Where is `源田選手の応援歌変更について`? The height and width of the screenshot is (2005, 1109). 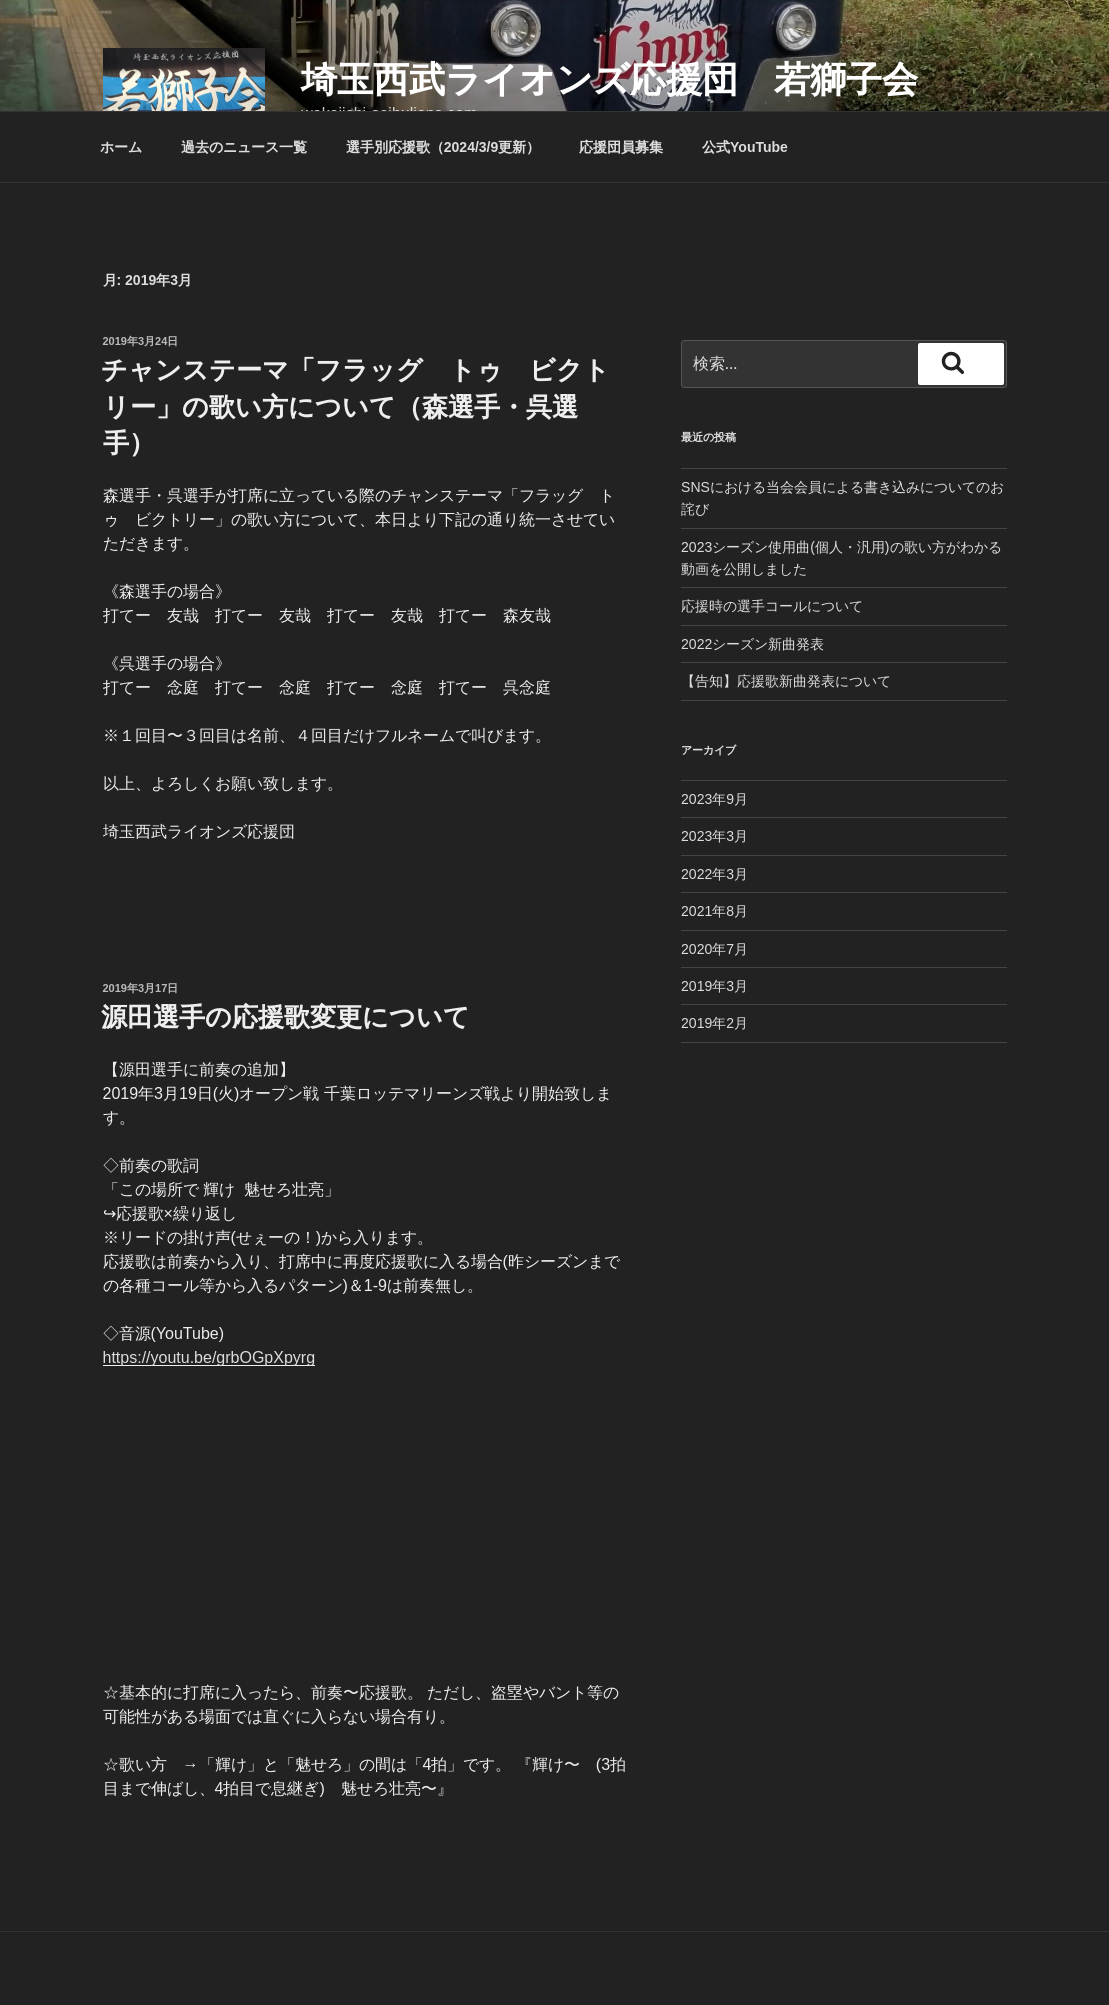 源田選手の応援歌変更について is located at coordinates (285, 1017).